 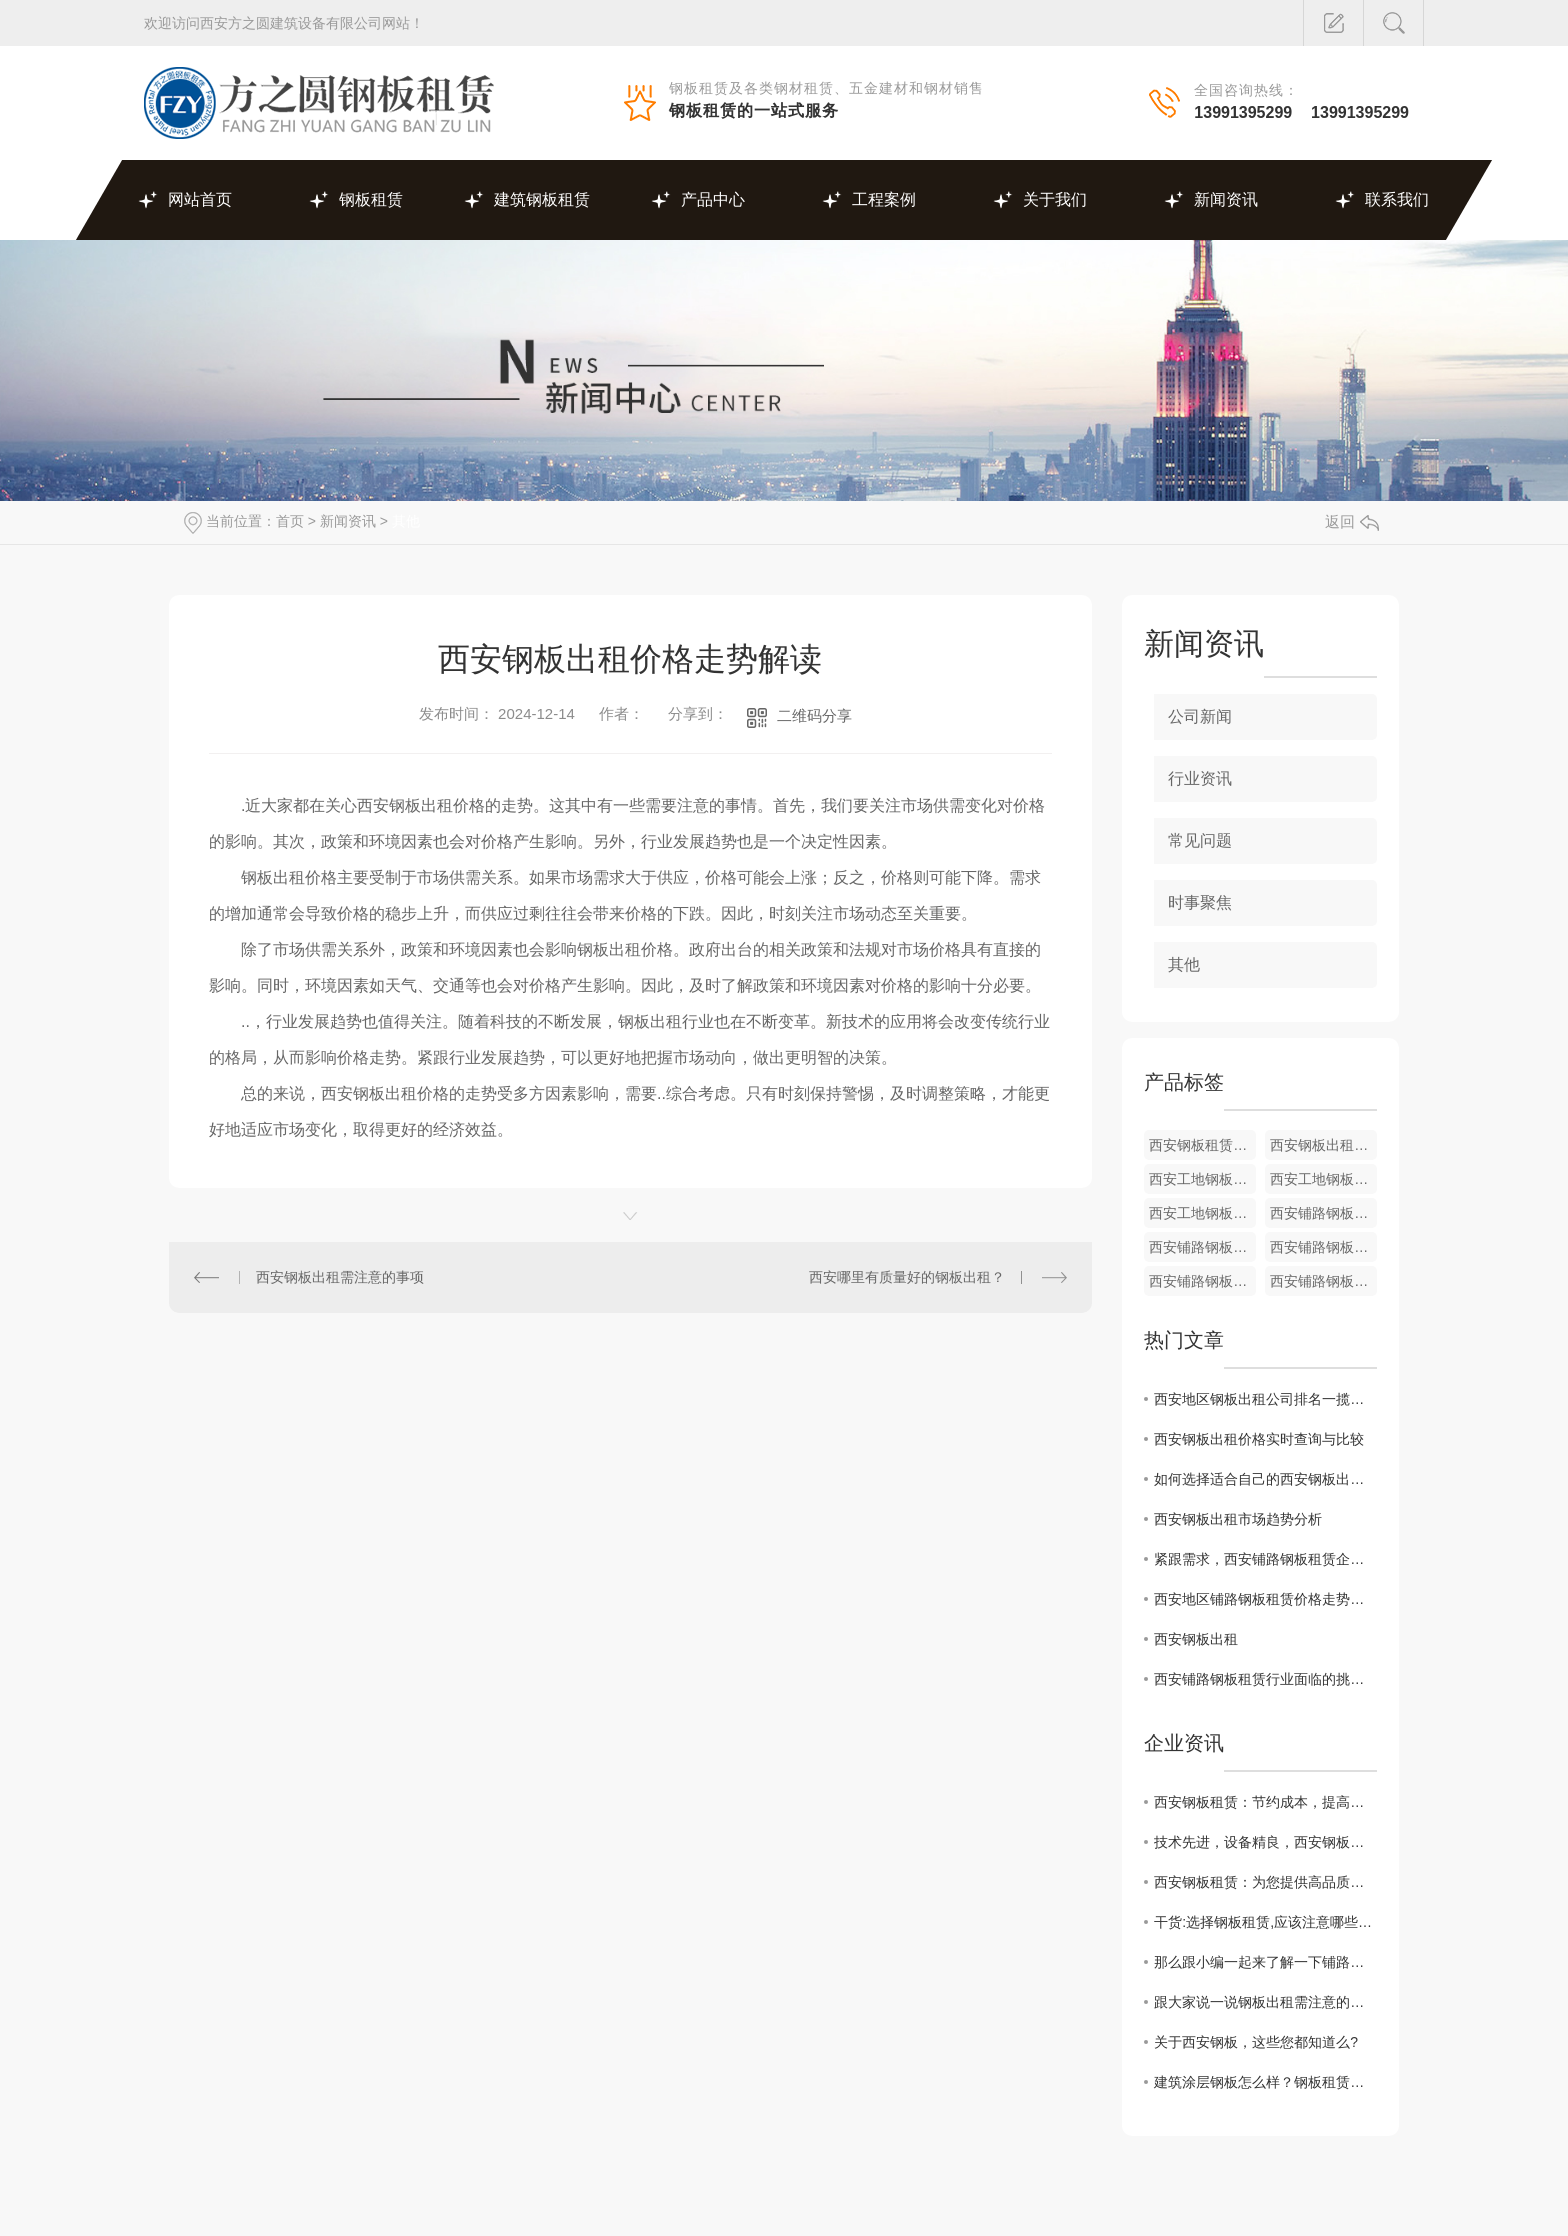 I want to click on 西安钢板出租, so click(x=1196, y=1639).